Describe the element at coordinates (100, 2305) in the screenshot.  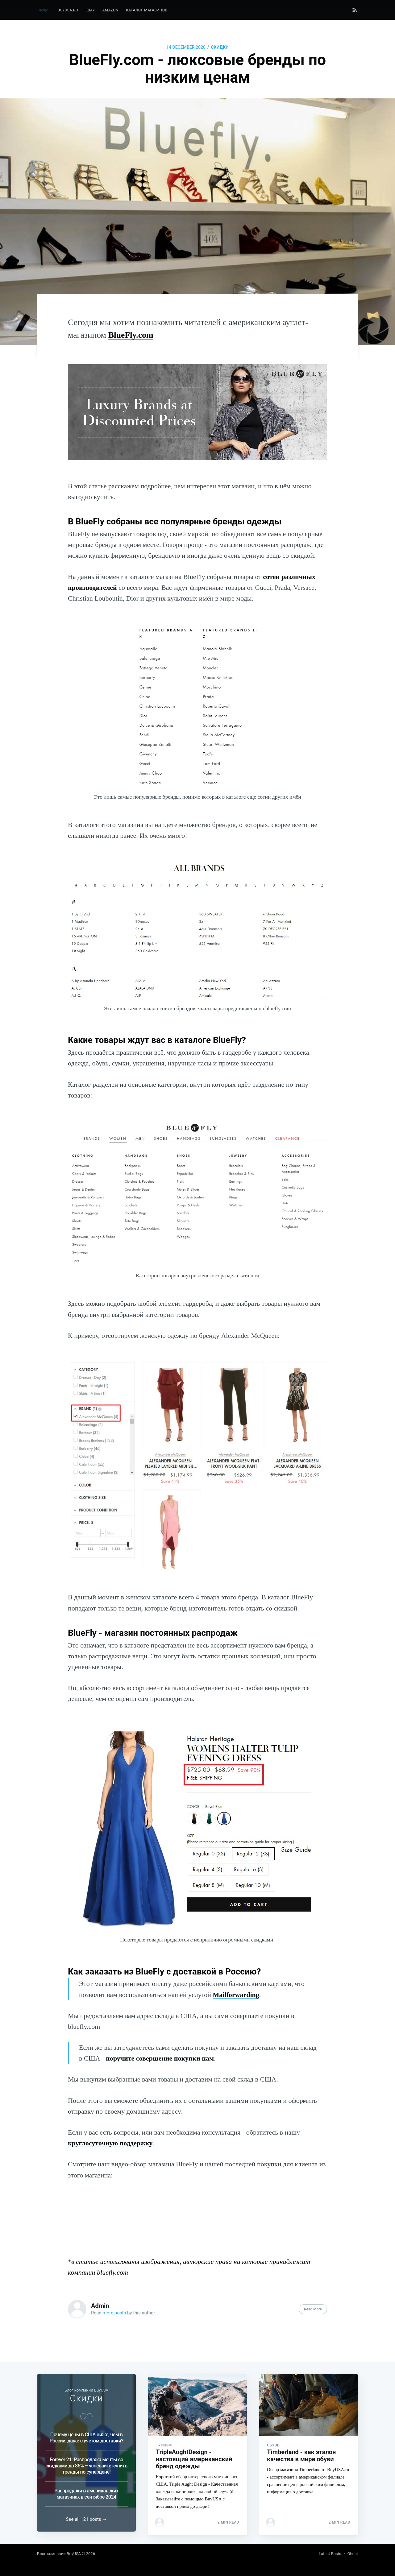
I see `Admin` at that location.